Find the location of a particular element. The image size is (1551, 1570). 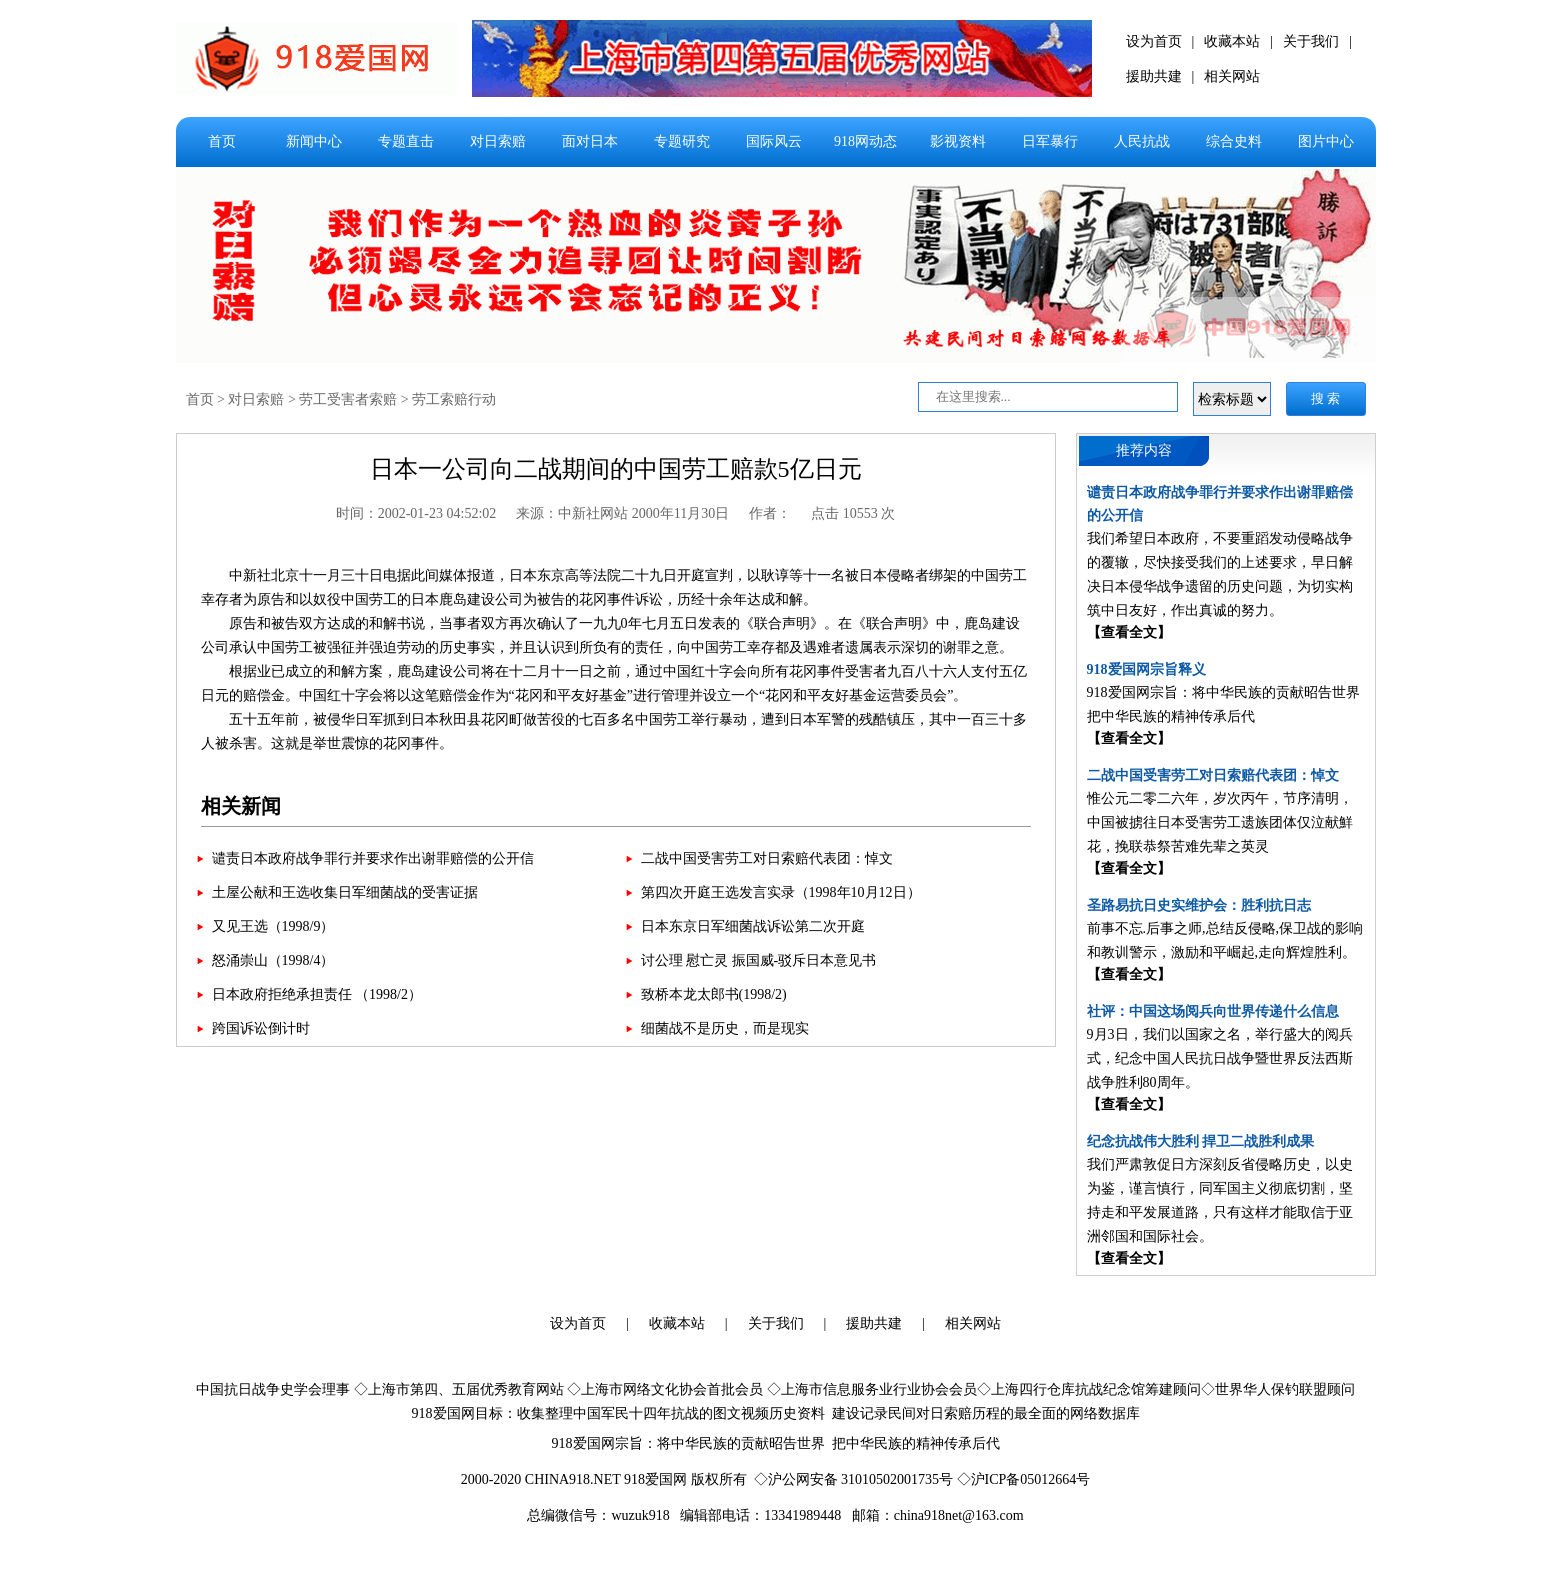

918爱国网宗旨释义 is located at coordinates (1146, 669).